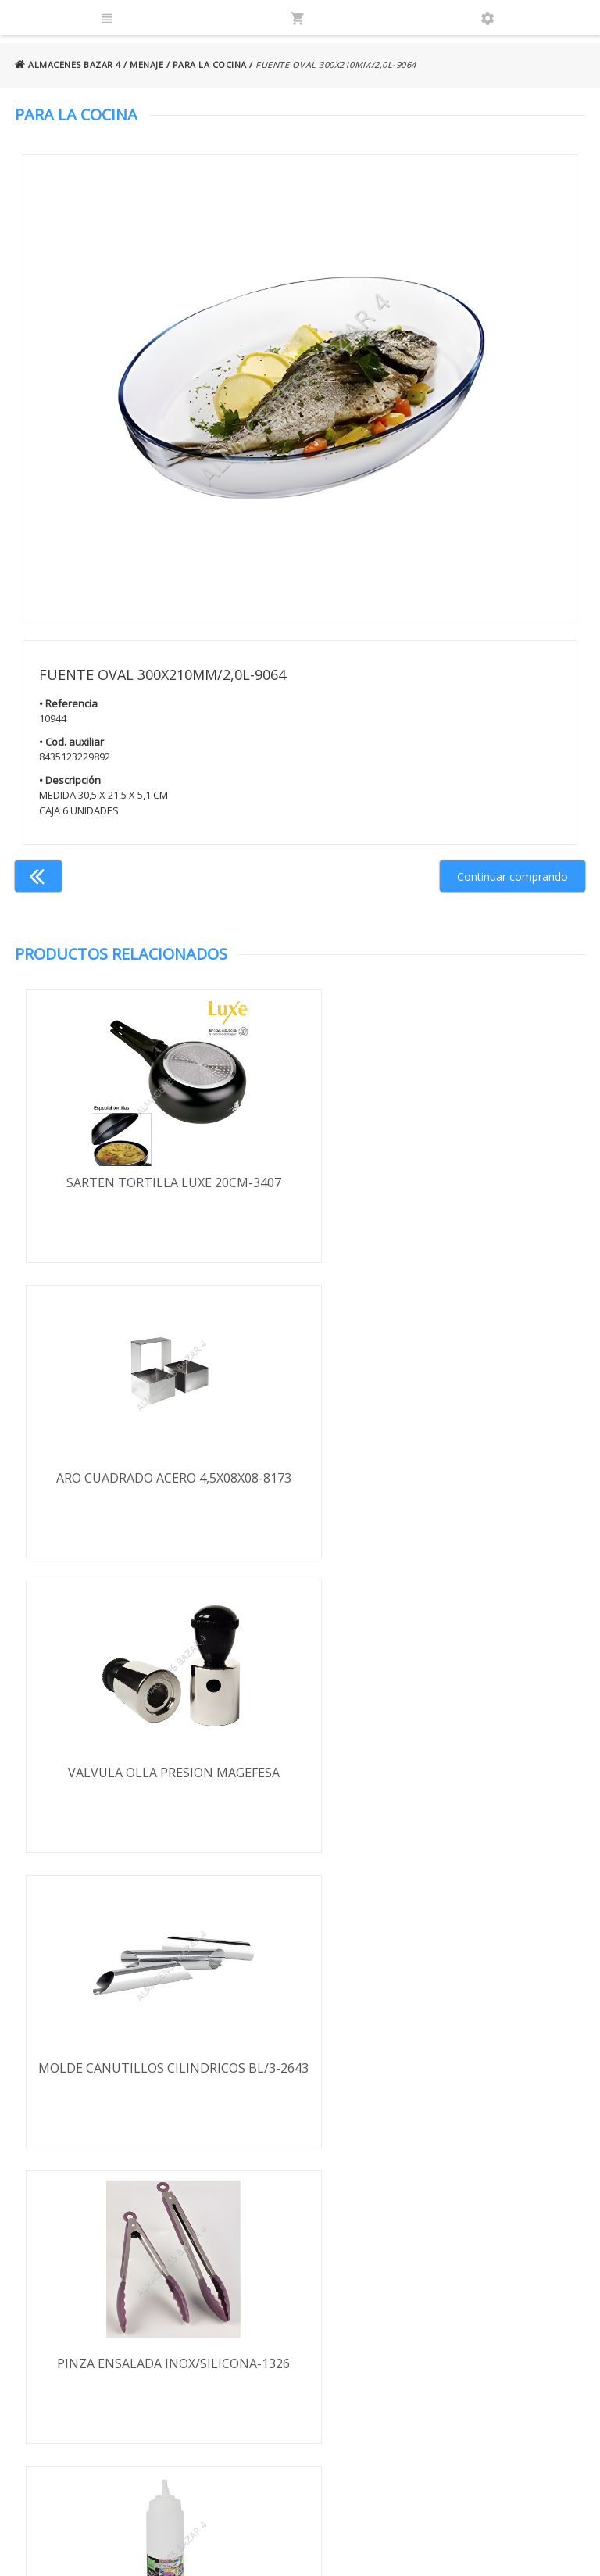  I want to click on 924 256 995, so click(456, 2318).